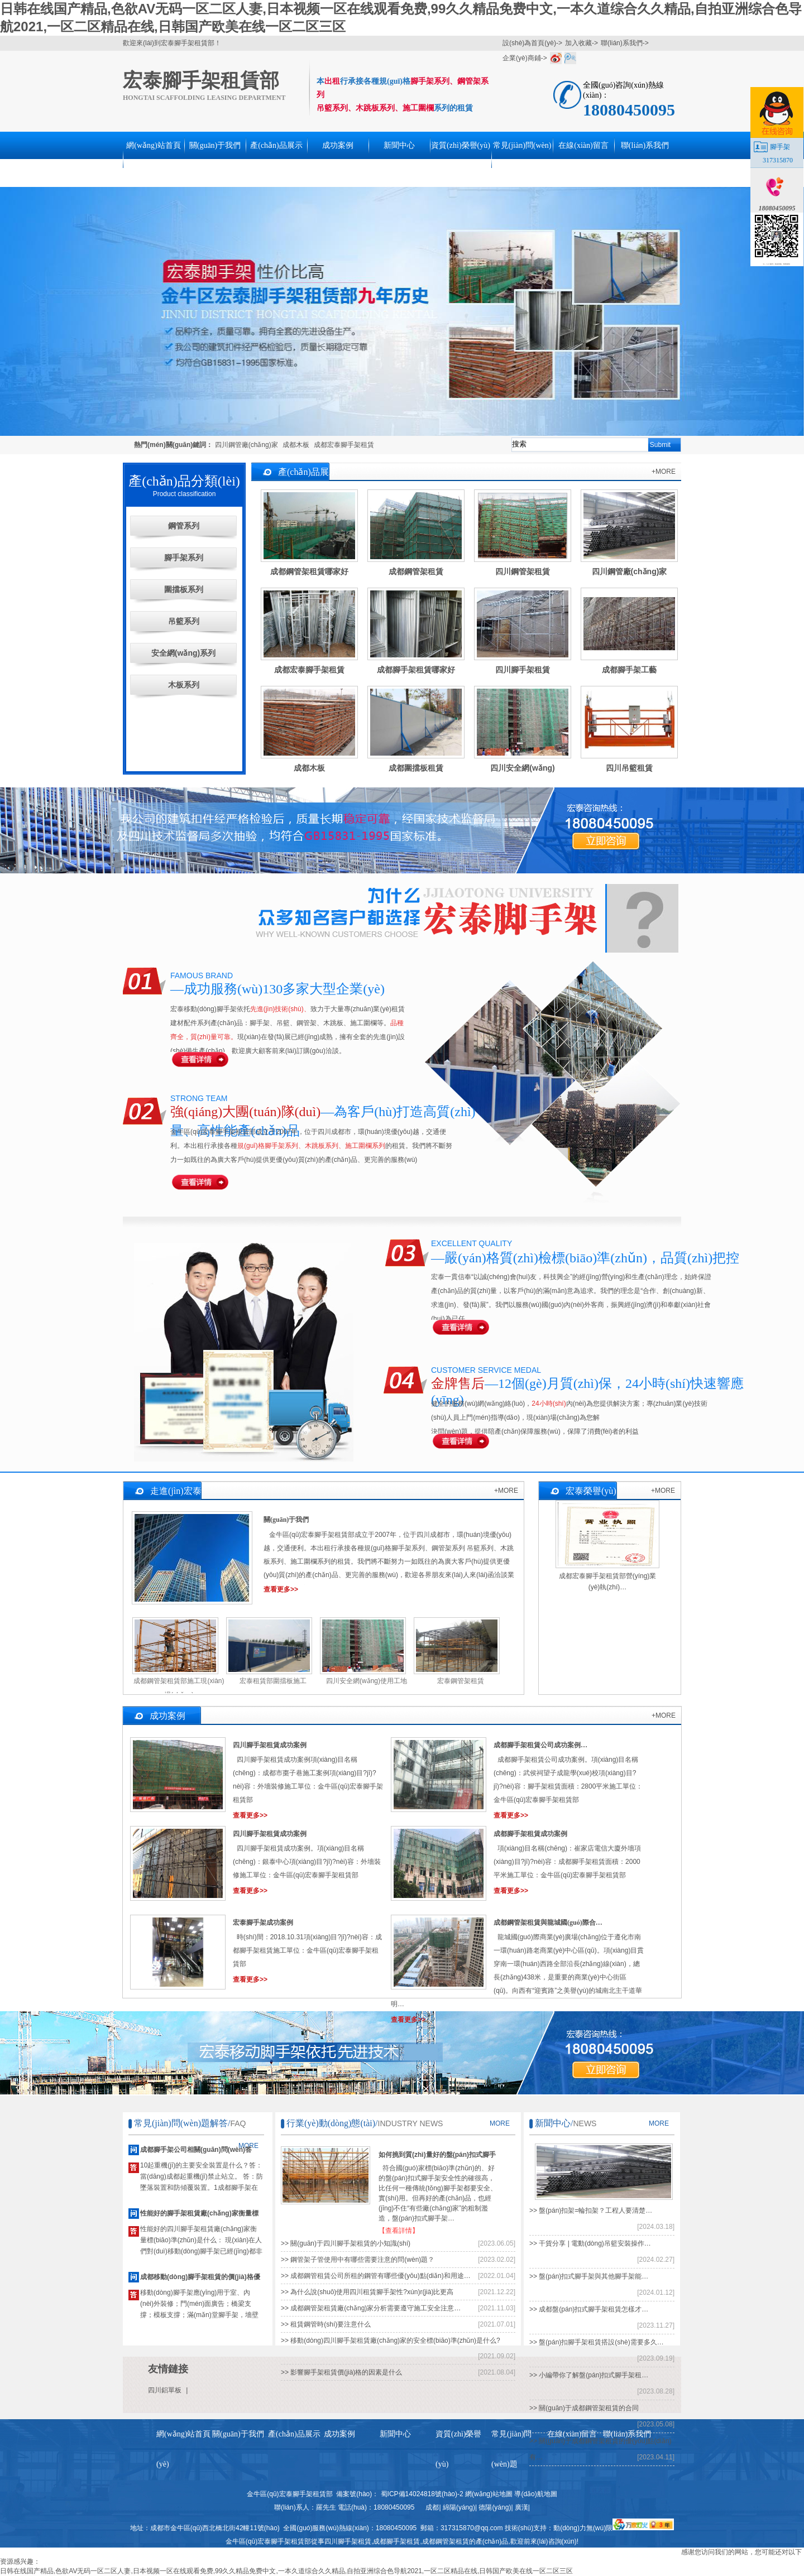 The image size is (804, 2576). I want to click on 四川腳手架租賃成功案例, so click(270, 1745).